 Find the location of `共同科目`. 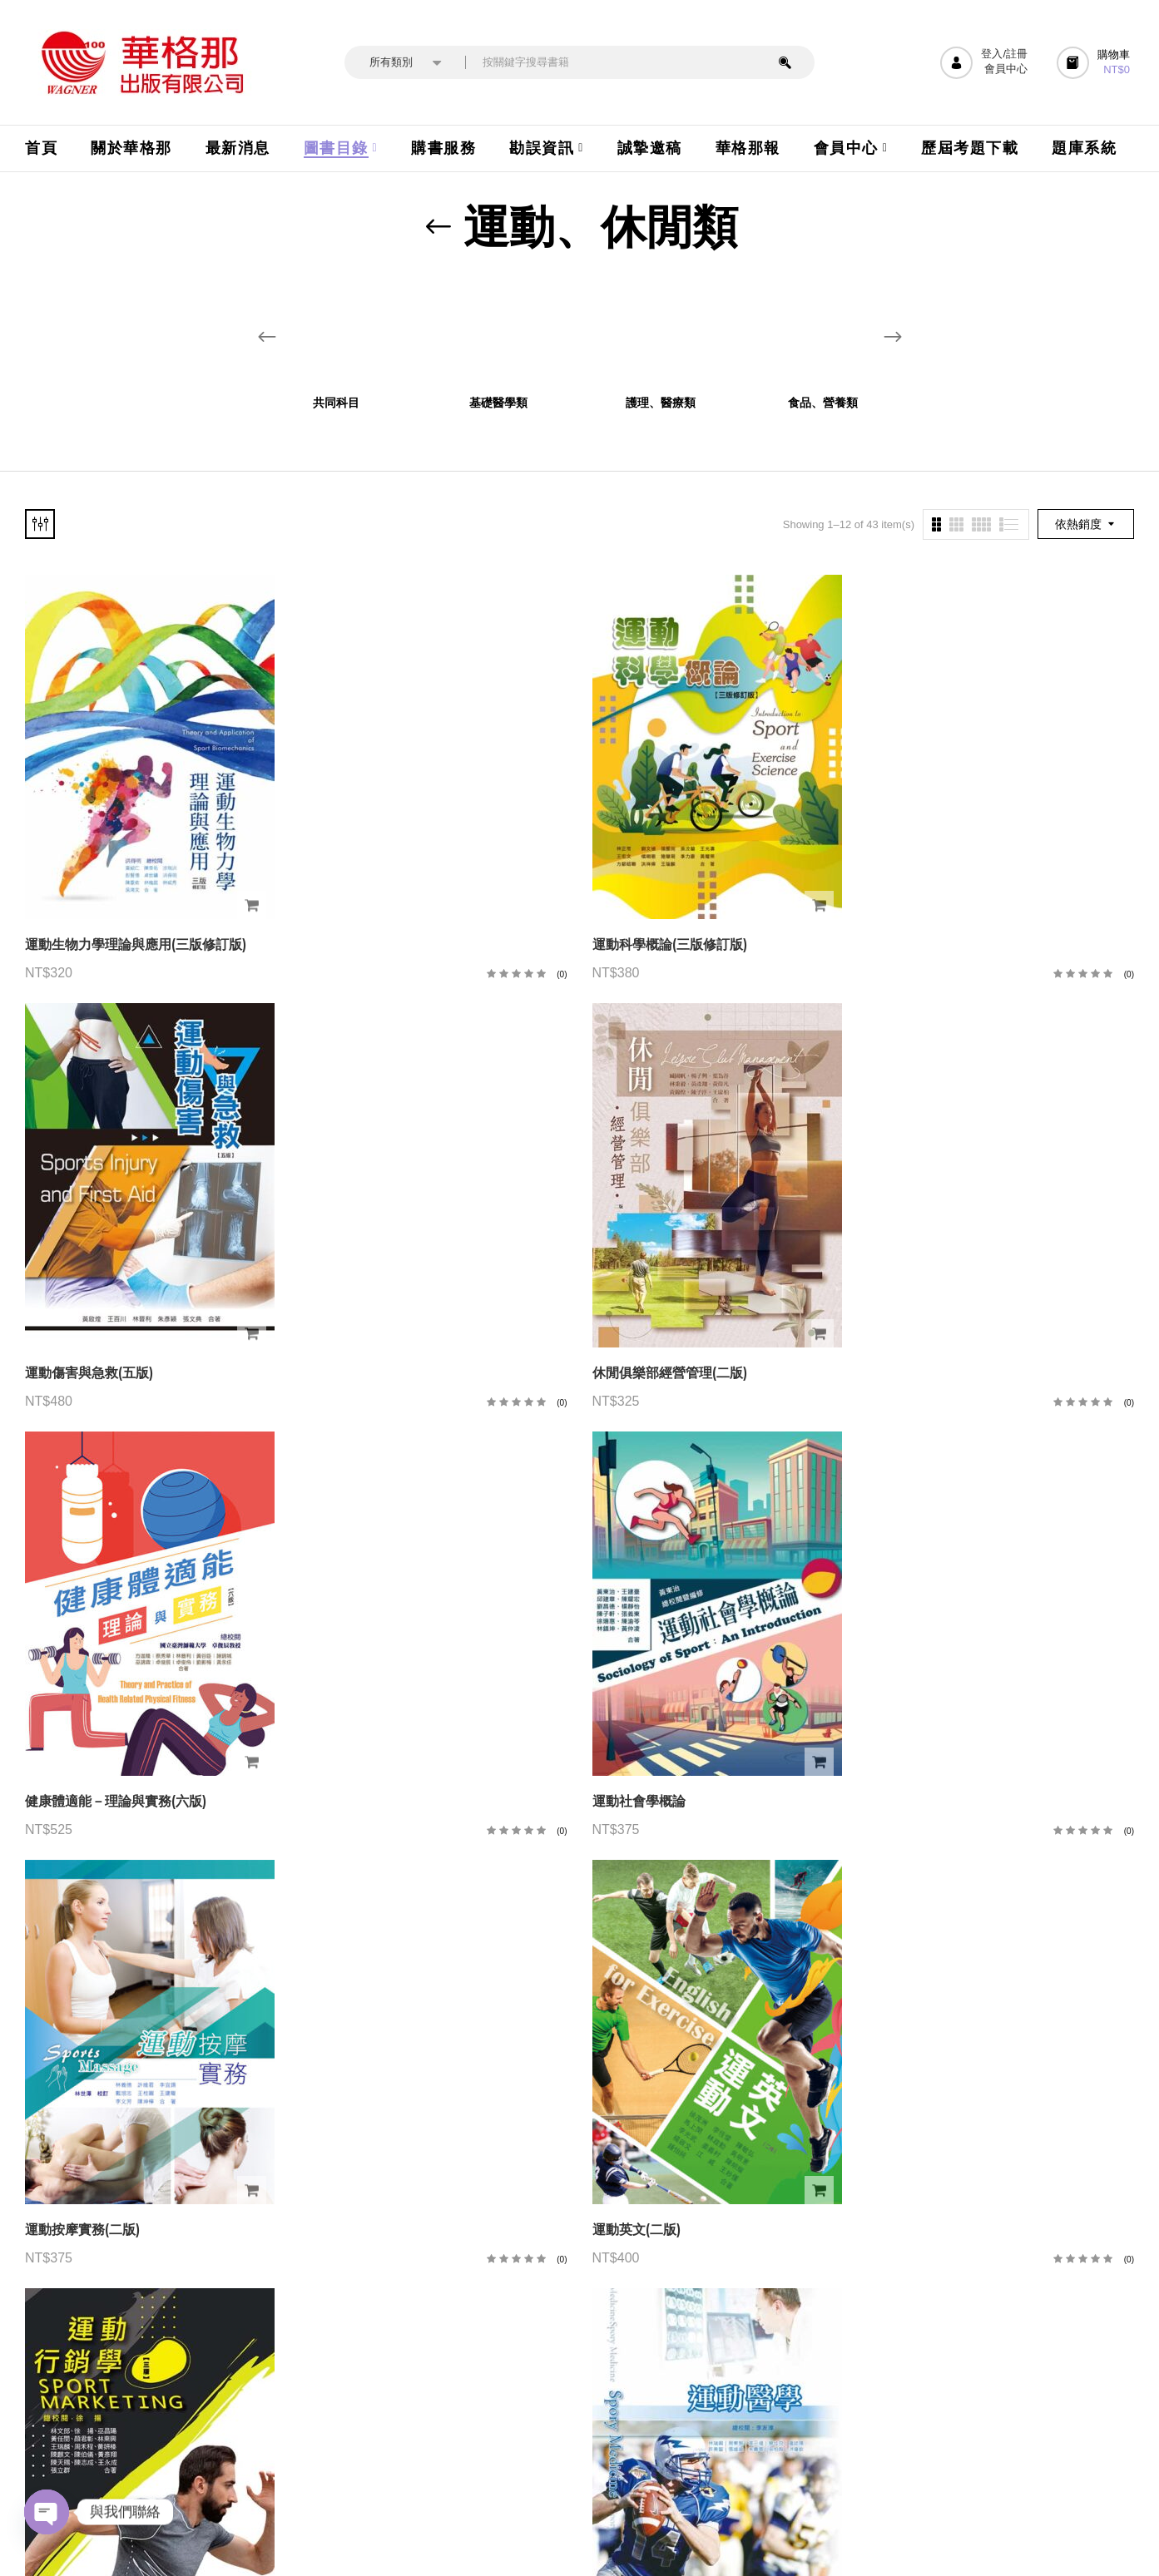

共同科目 is located at coordinates (336, 403).